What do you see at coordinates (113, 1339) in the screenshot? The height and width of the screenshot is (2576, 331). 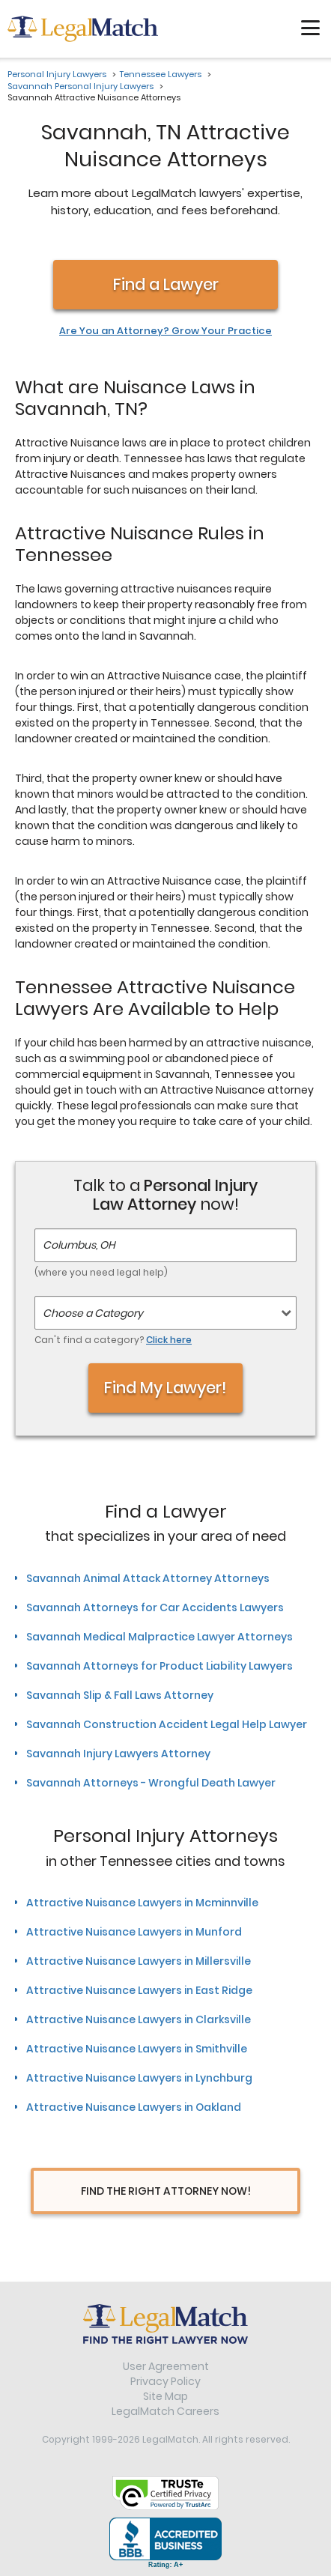 I see `Can't find a category?` at bounding box center [113, 1339].